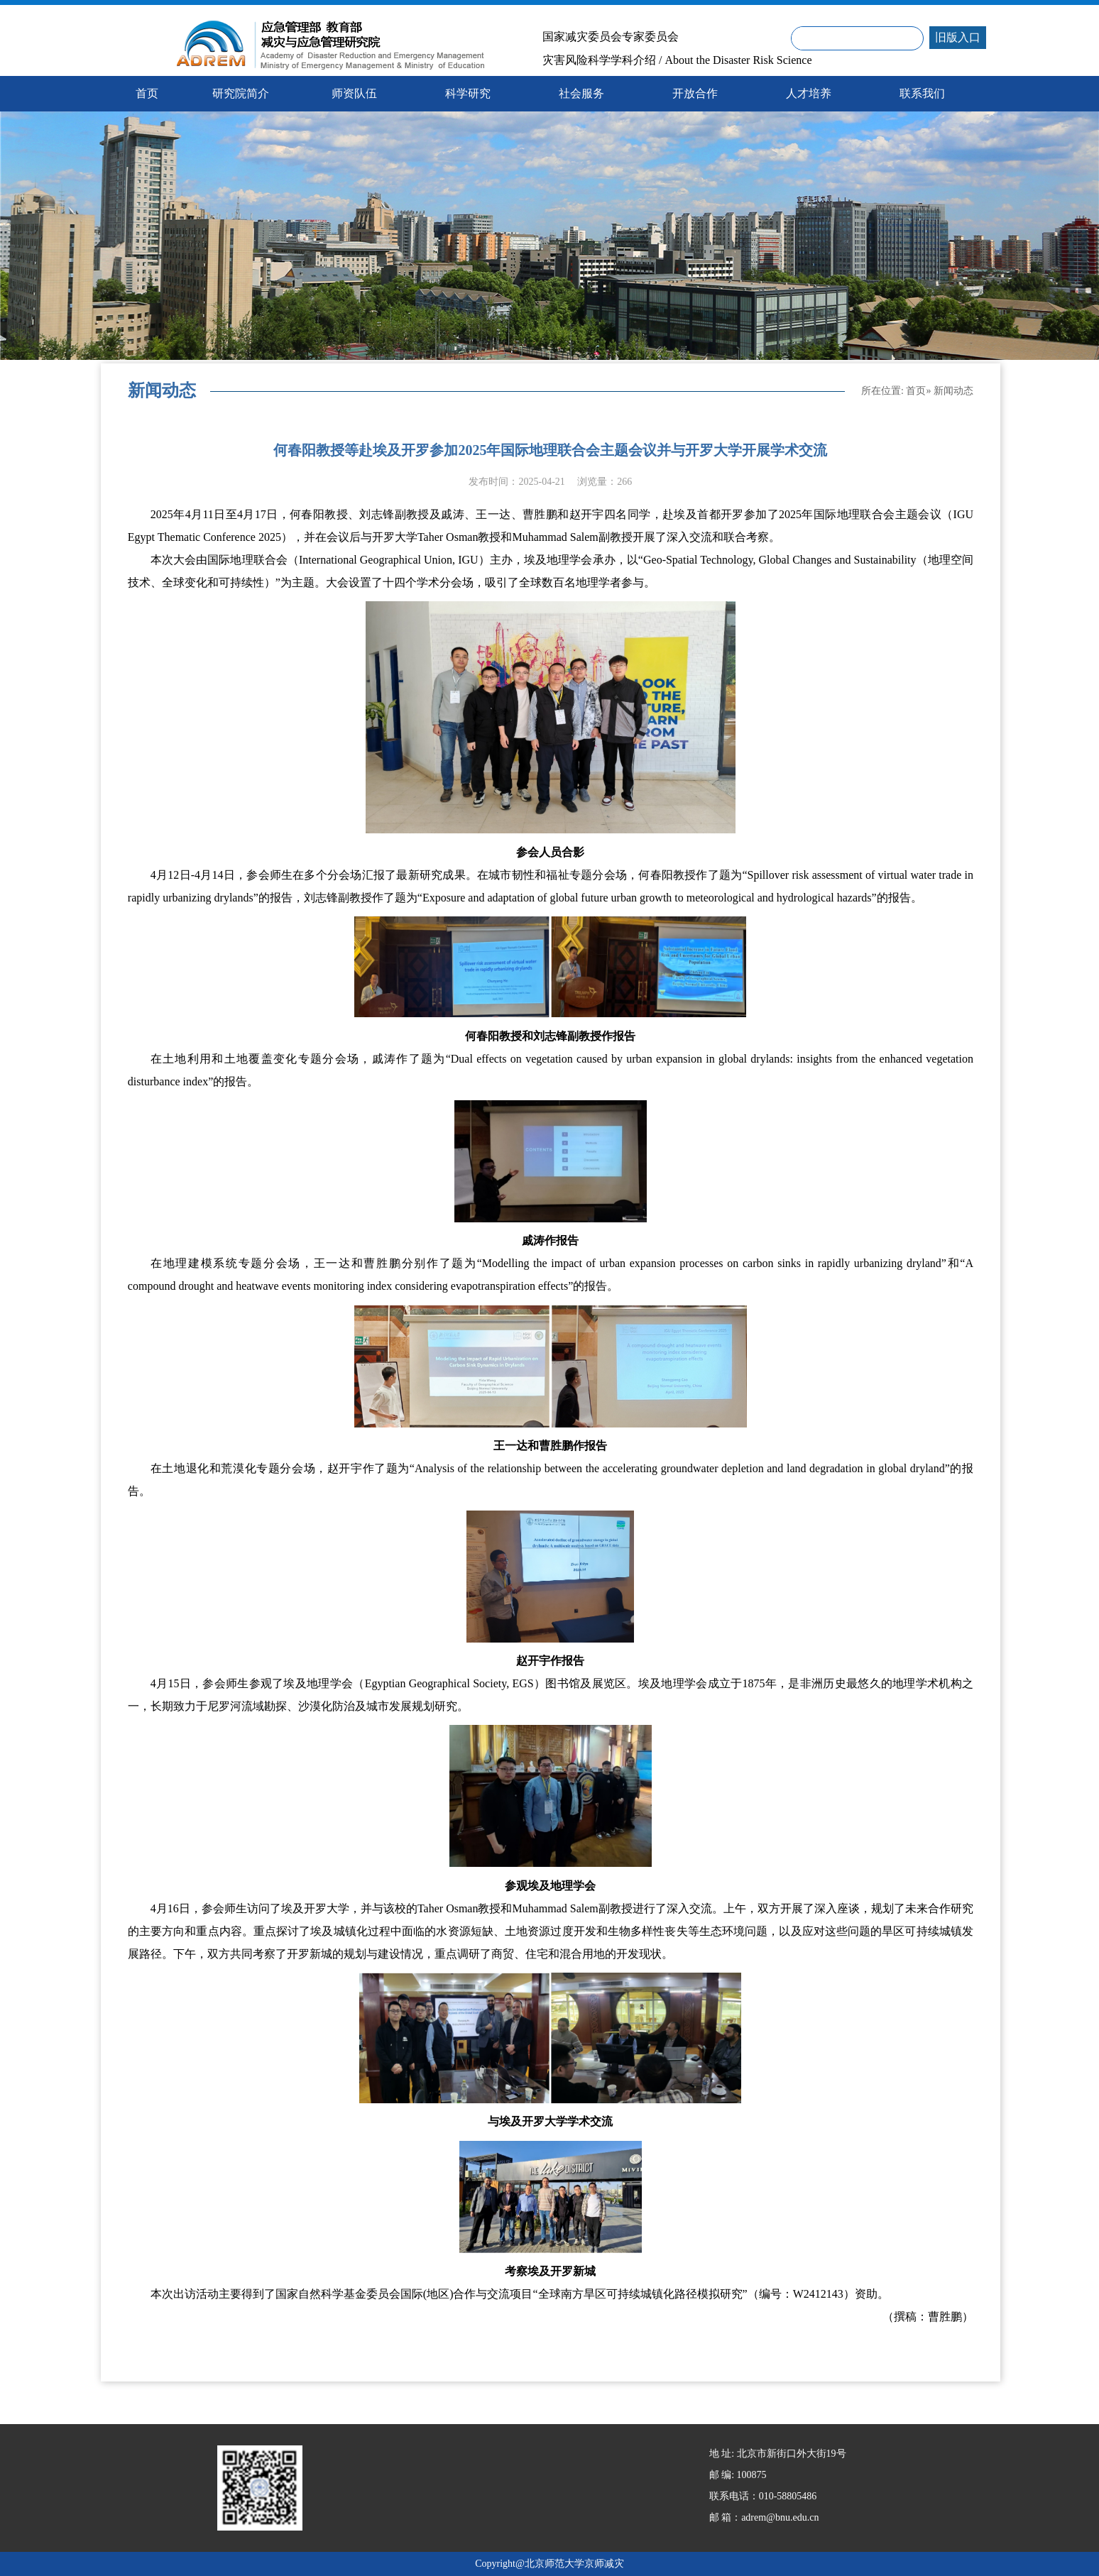 The height and width of the screenshot is (2576, 1099). Describe the element at coordinates (916, 390) in the screenshot. I see `首页` at that location.